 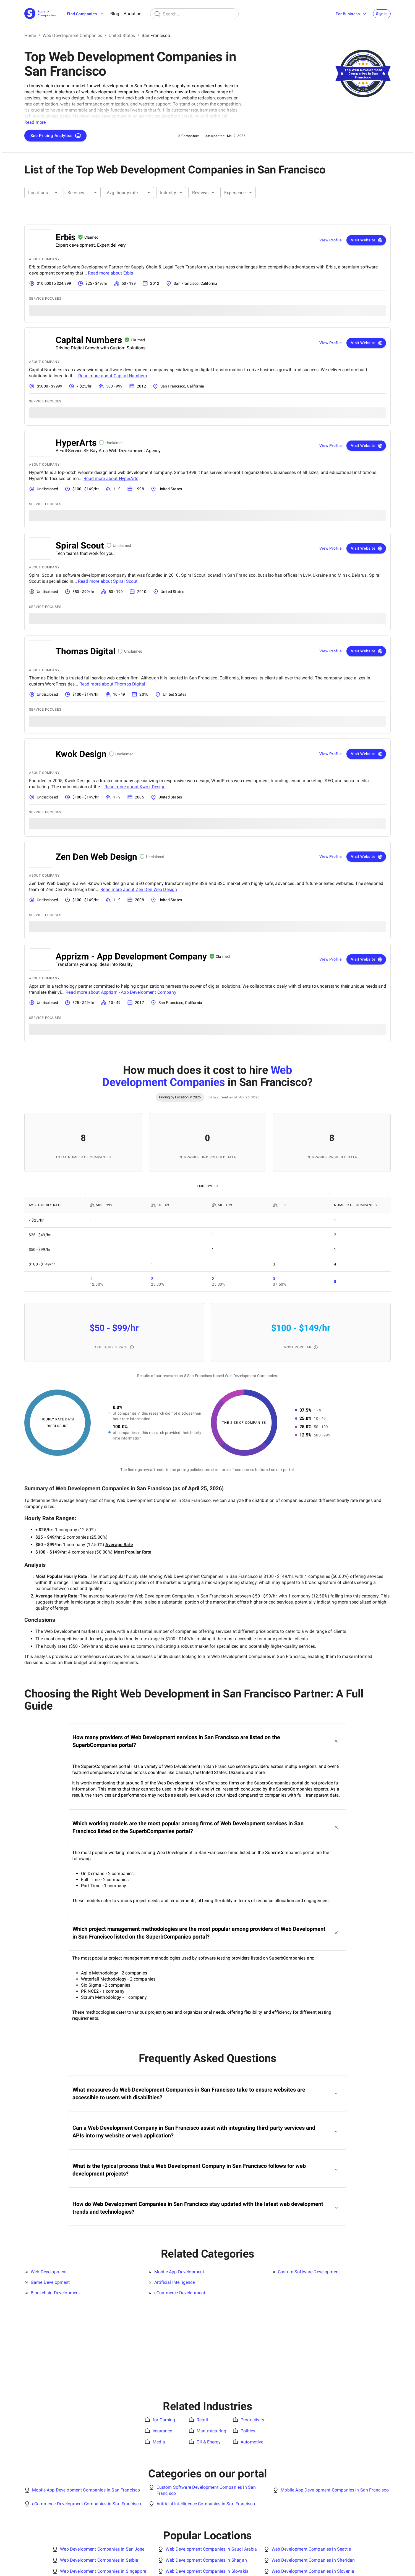 I want to click on Read more about Thomas Digital, so click(x=112, y=684).